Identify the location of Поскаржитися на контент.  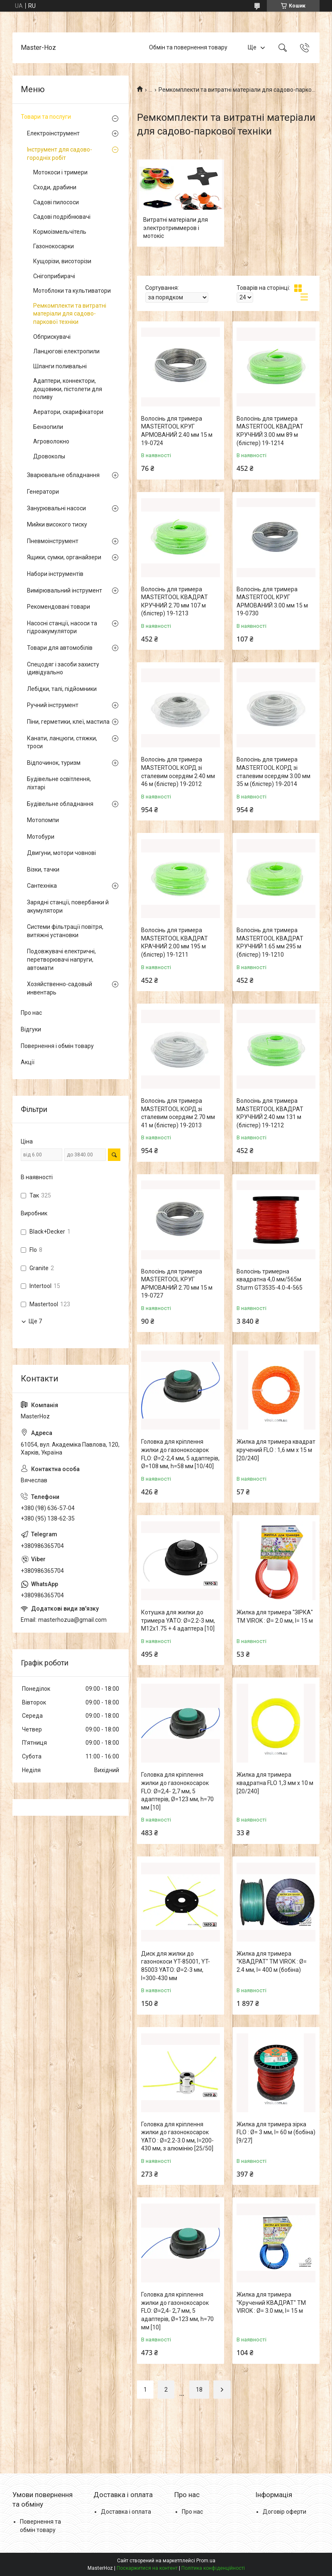
(147, 2568).